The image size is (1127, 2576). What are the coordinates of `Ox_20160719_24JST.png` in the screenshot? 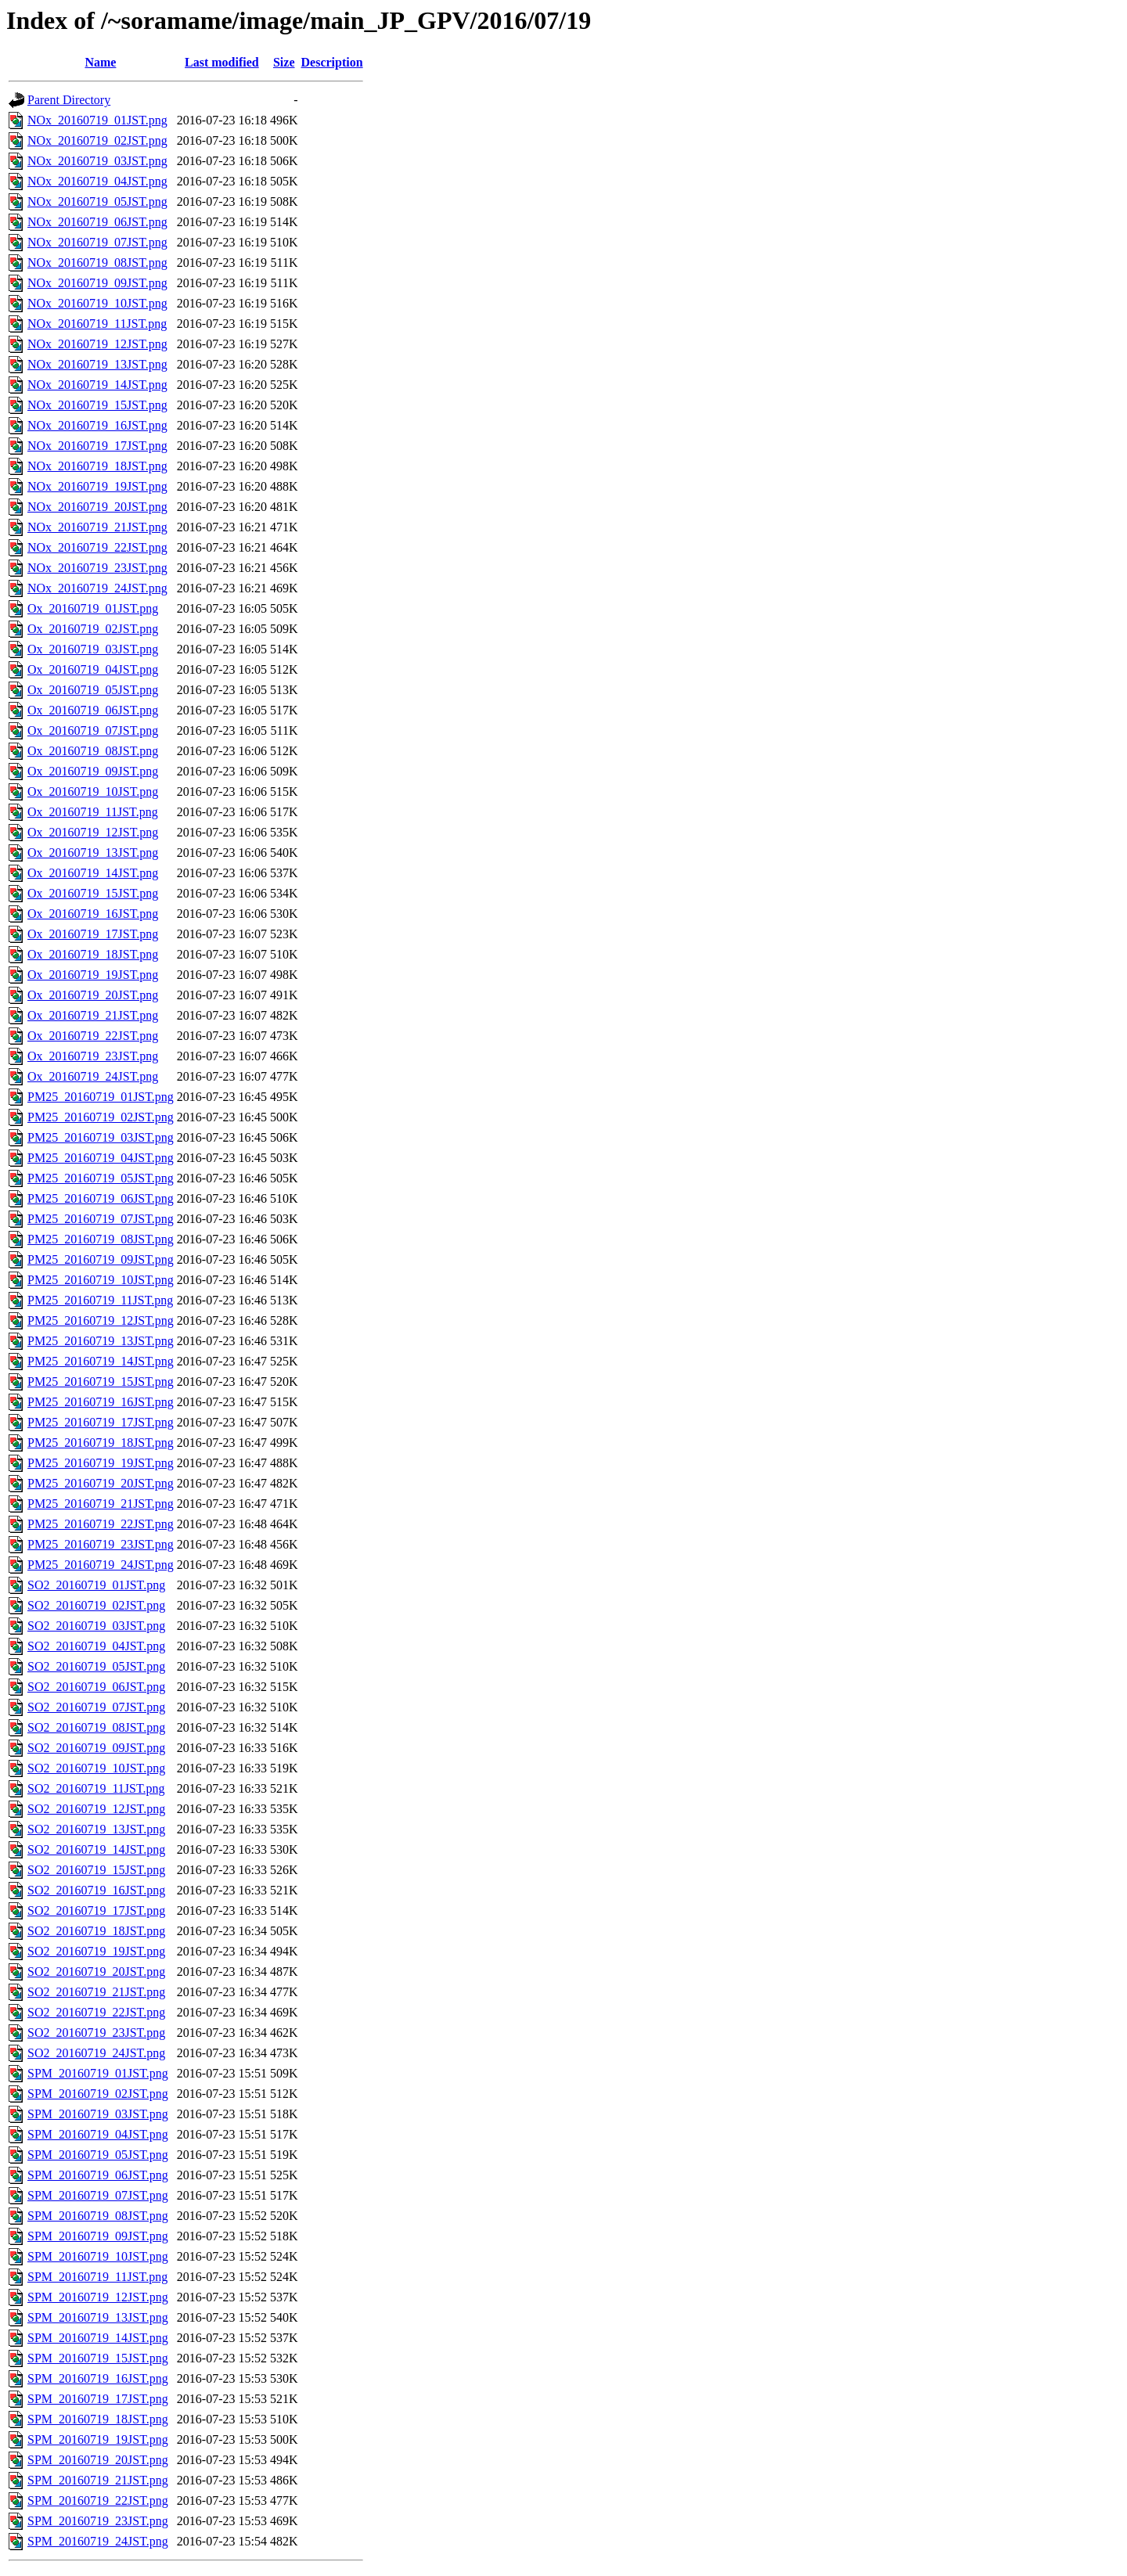 It's located at (92, 1076).